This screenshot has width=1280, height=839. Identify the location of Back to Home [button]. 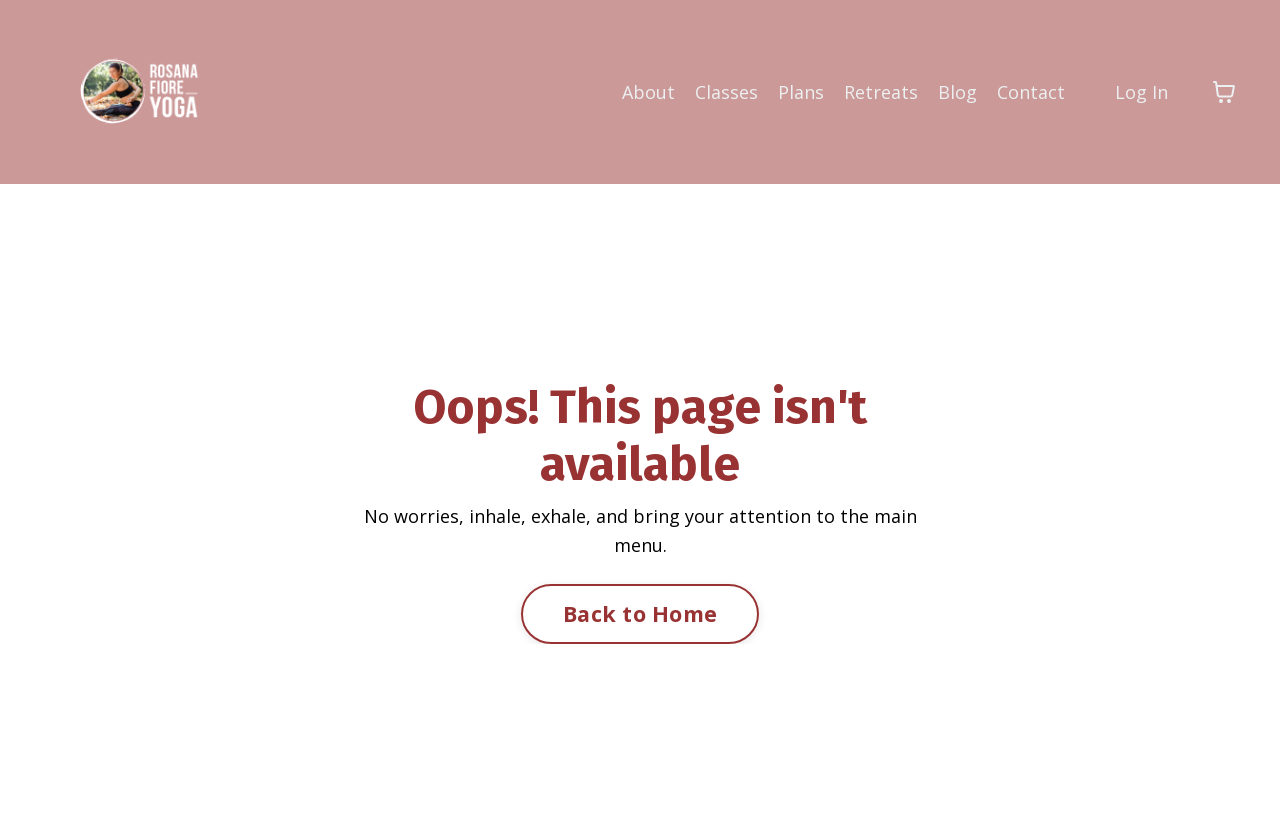
(640, 613).